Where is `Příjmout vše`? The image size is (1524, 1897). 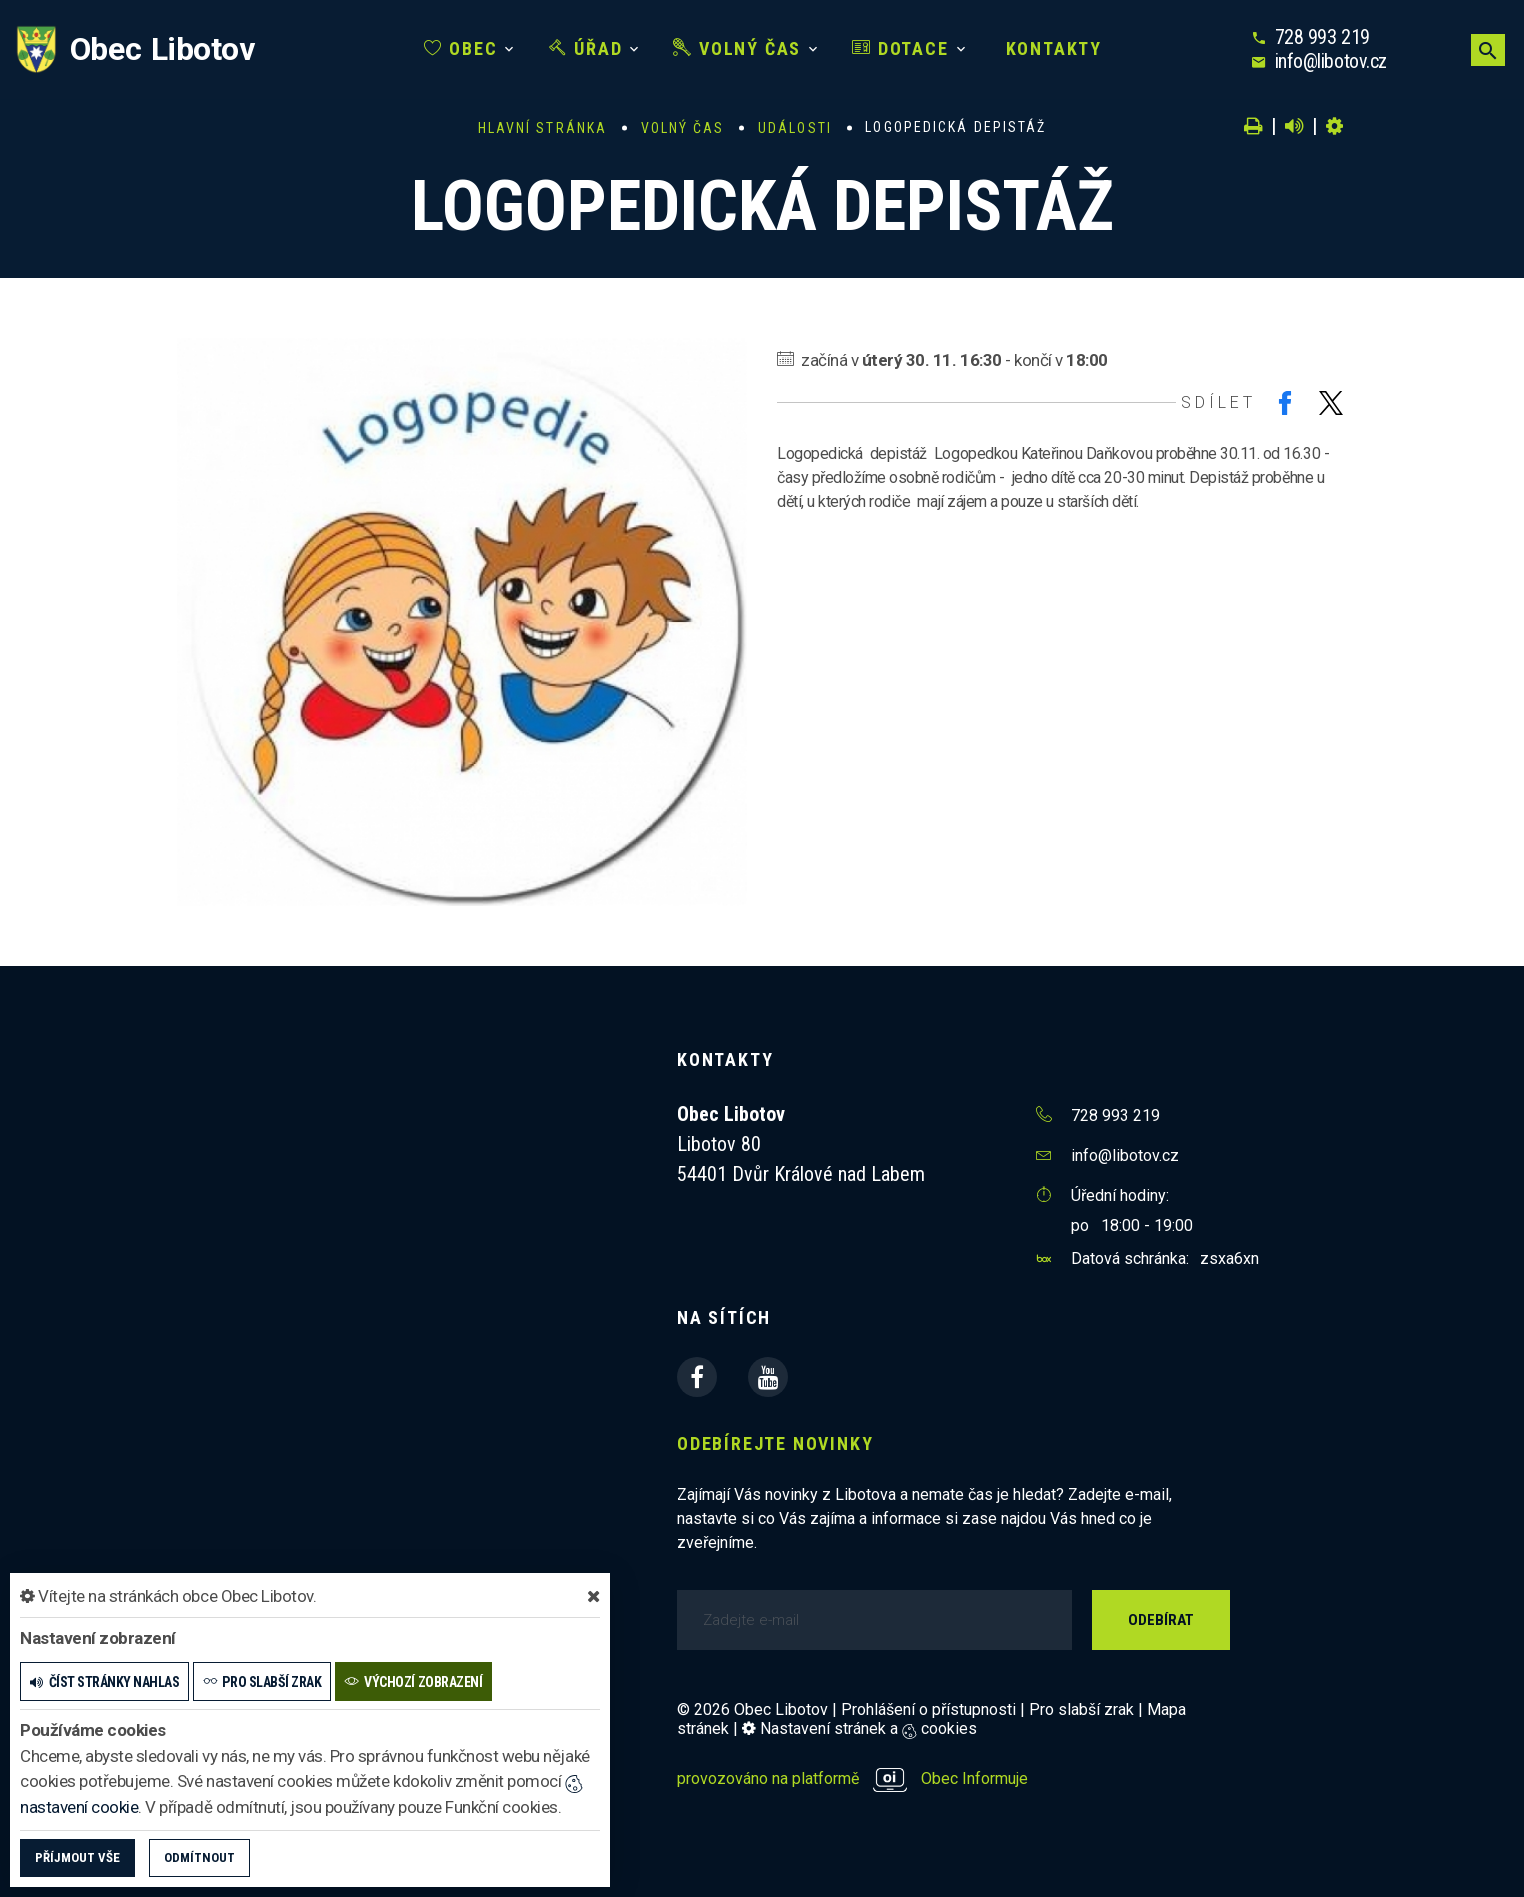 Příjmout vše is located at coordinates (77, 1857).